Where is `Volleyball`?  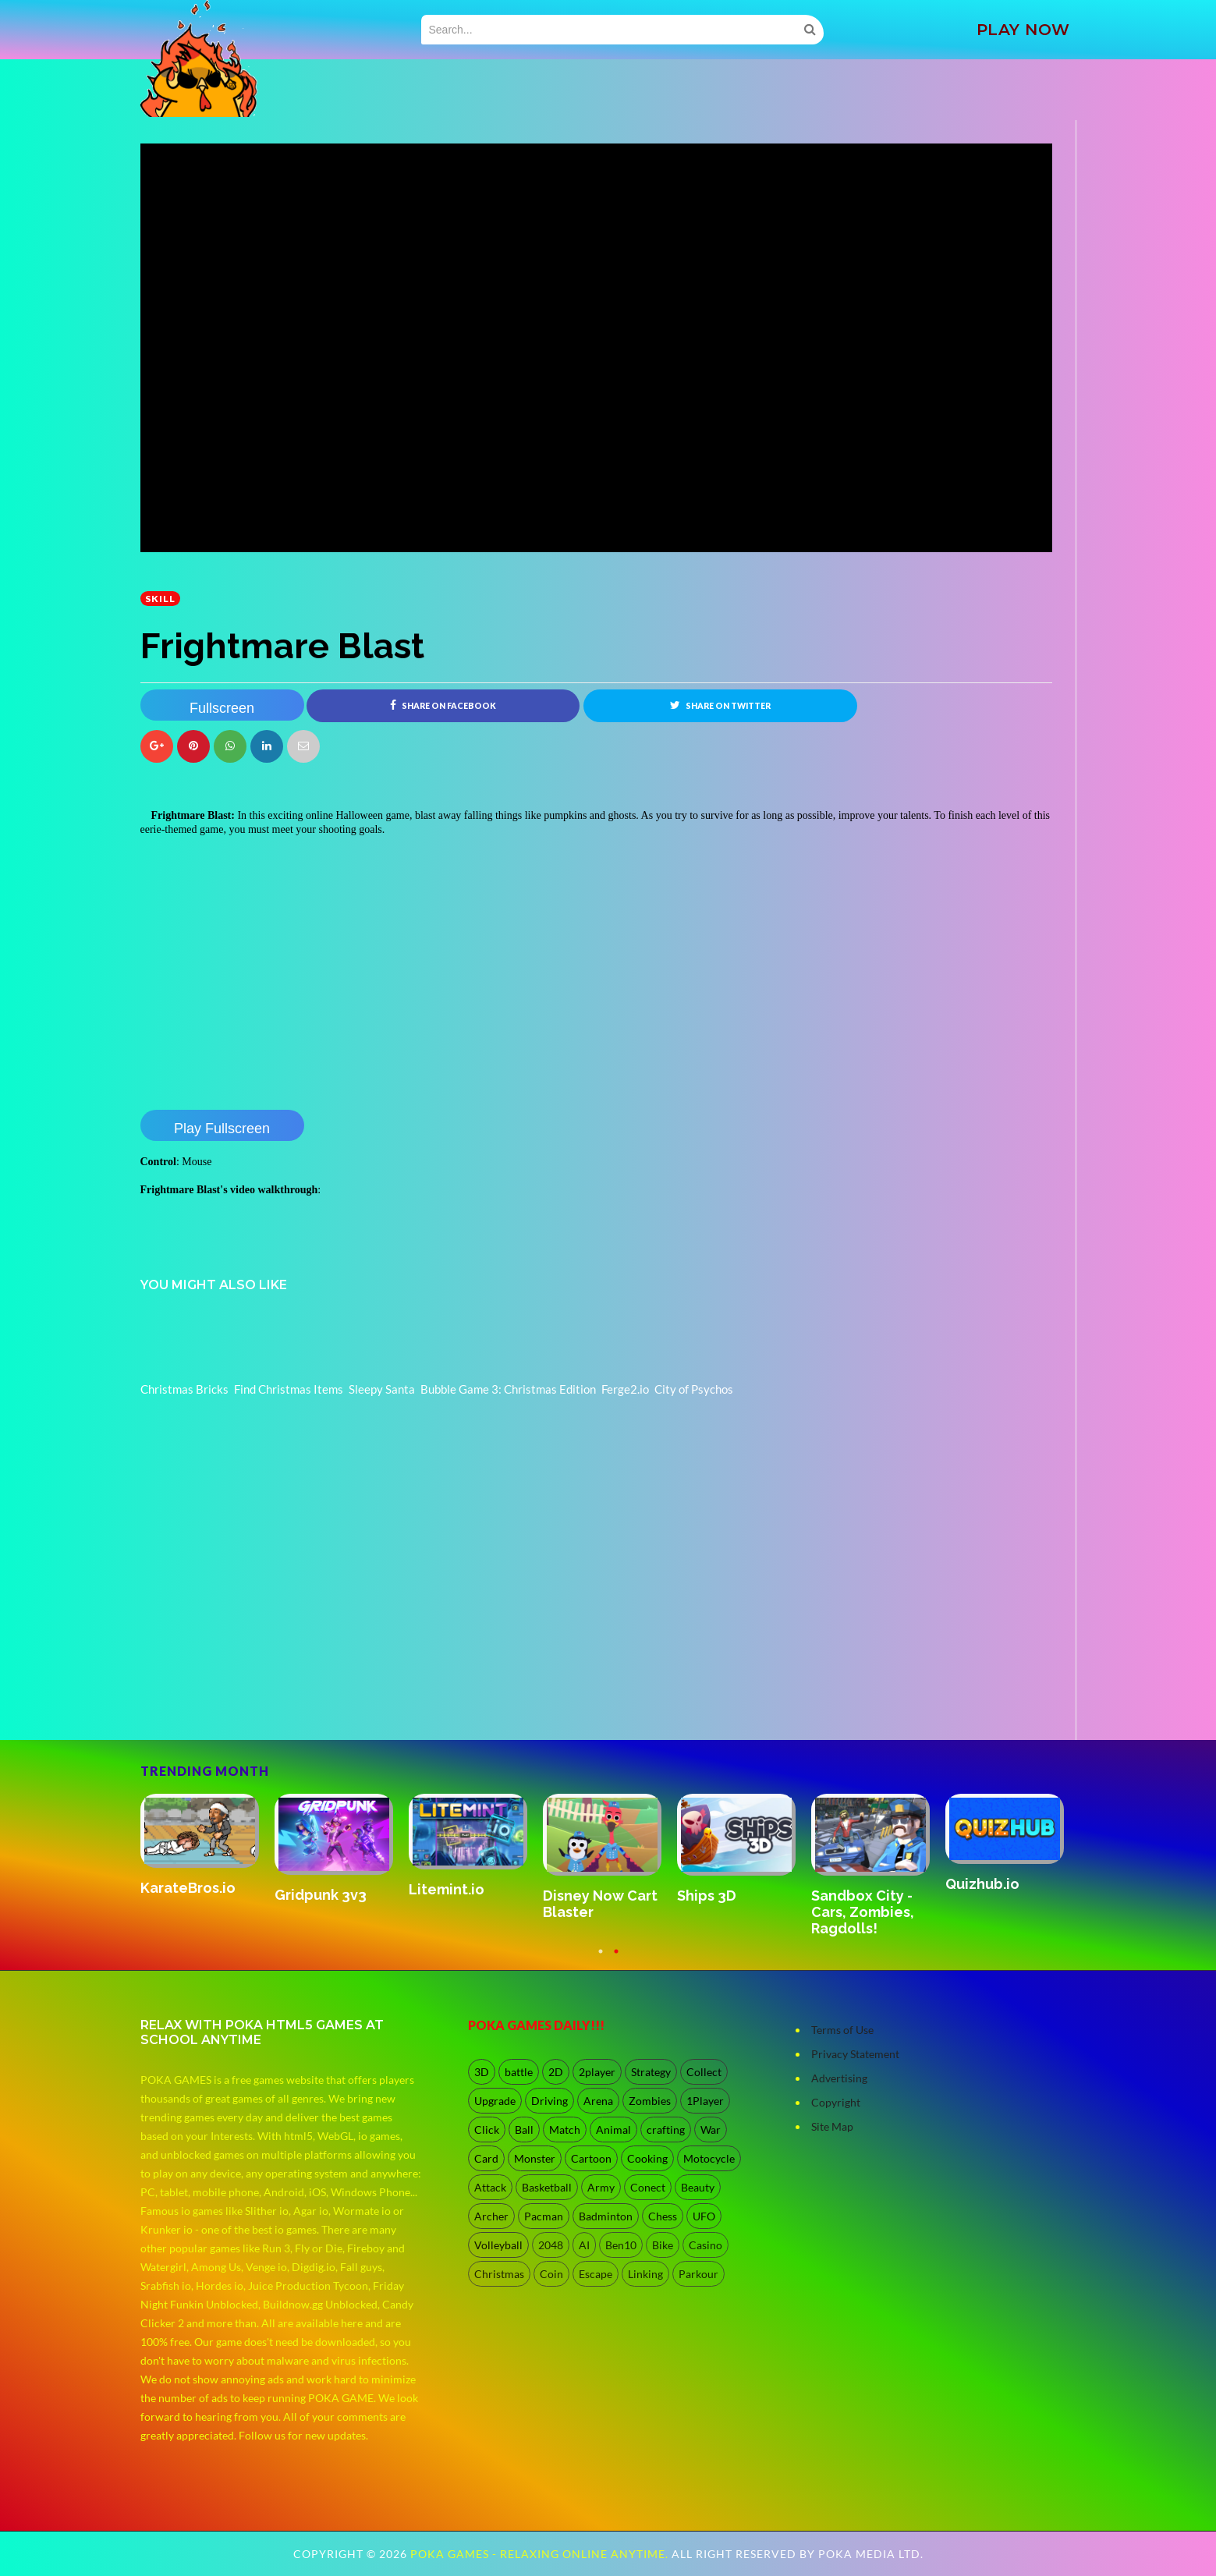
Volleyball is located at coordinates (498, 2245).